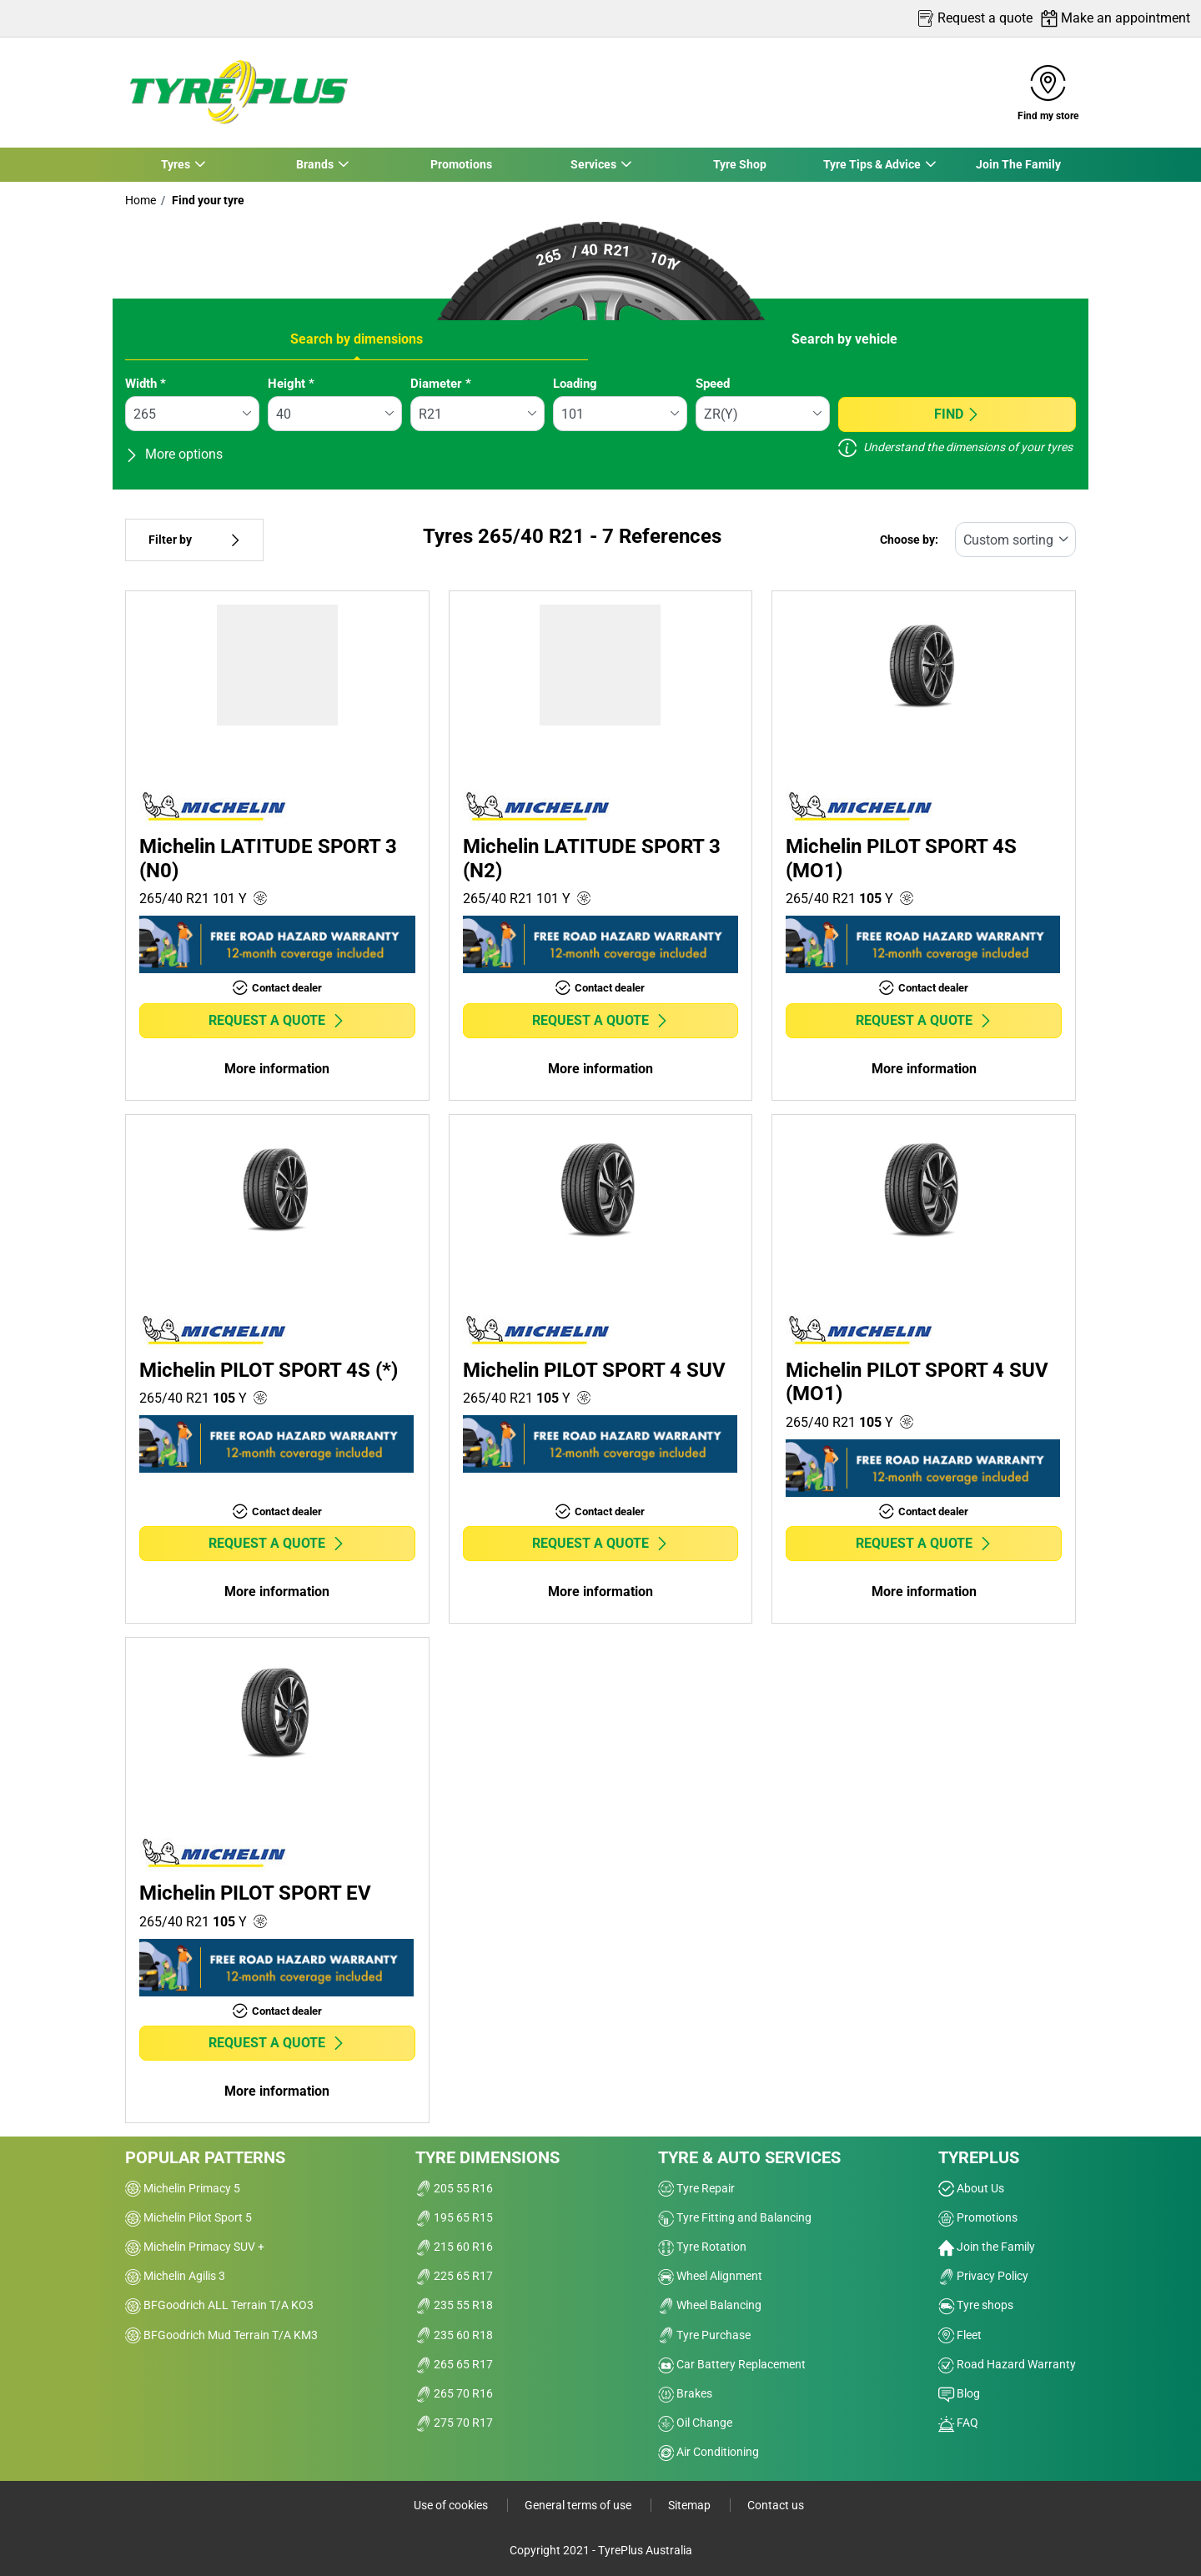 This screenshot has width=1201, height=2576. Describe the element at coordinates (732, 2364) in the screenshot. I see `Car Battery Replacement` at that location.